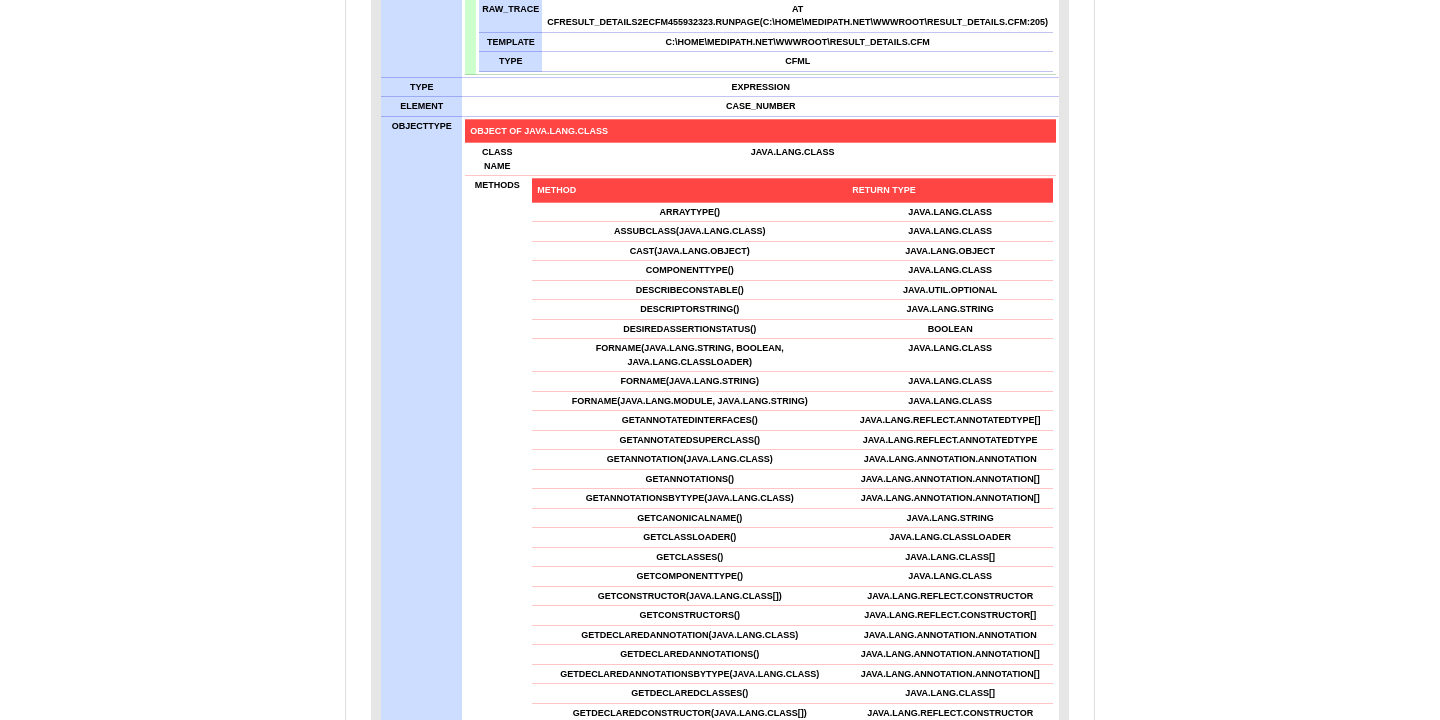  What do you see at coordinates (689, 634) in the screenshot?
I see `getDeclaredAnnotation(java.lang.Class)` at bounding box center [689, 634].